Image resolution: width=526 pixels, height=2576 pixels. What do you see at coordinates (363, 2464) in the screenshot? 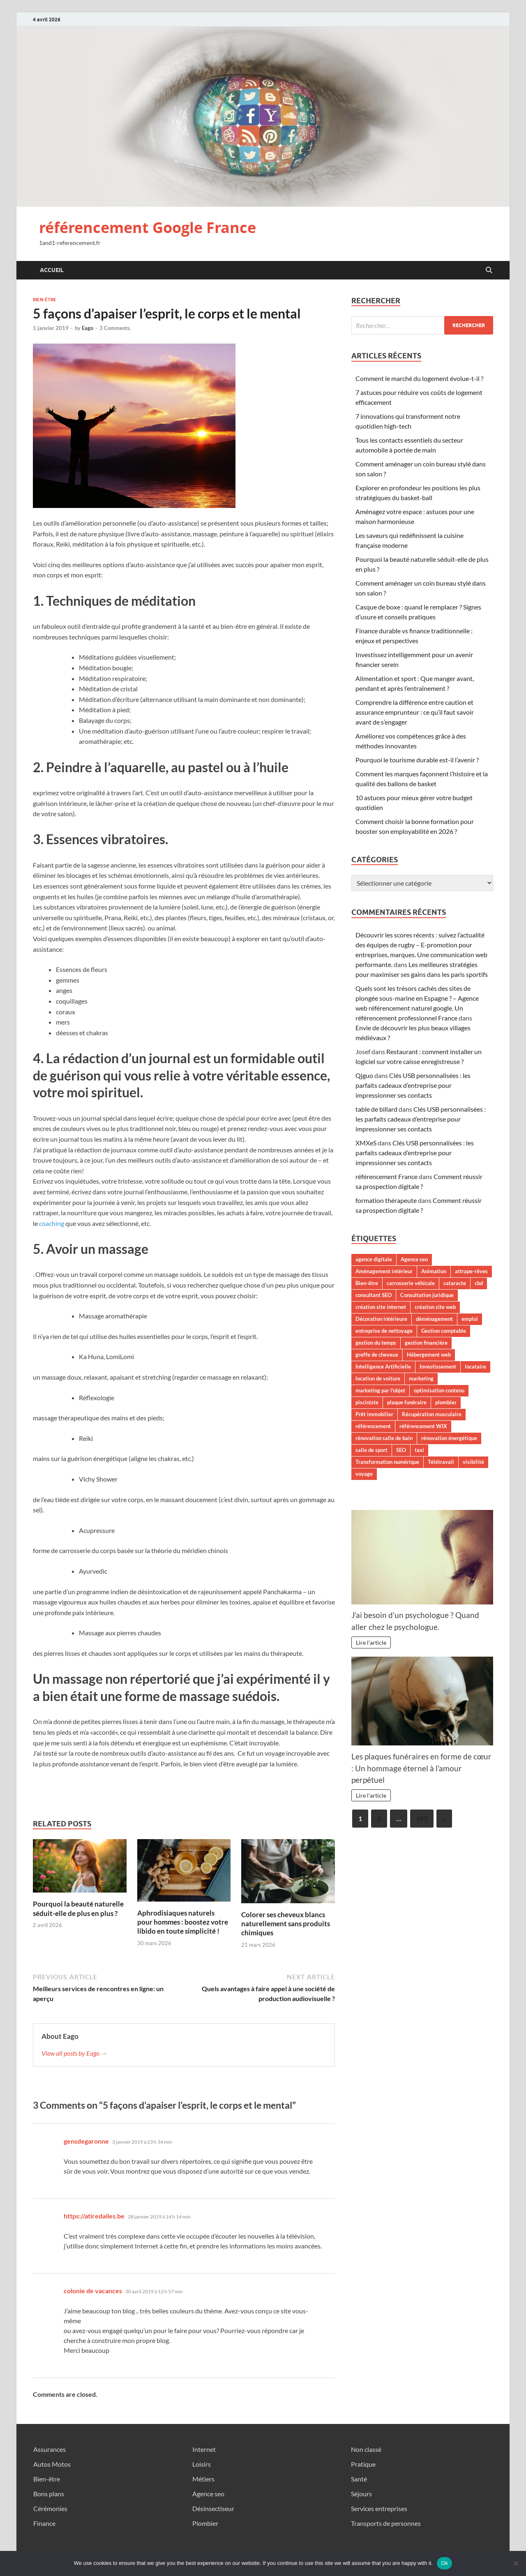
I see `Pratique` at bounding box center [363, 2464].